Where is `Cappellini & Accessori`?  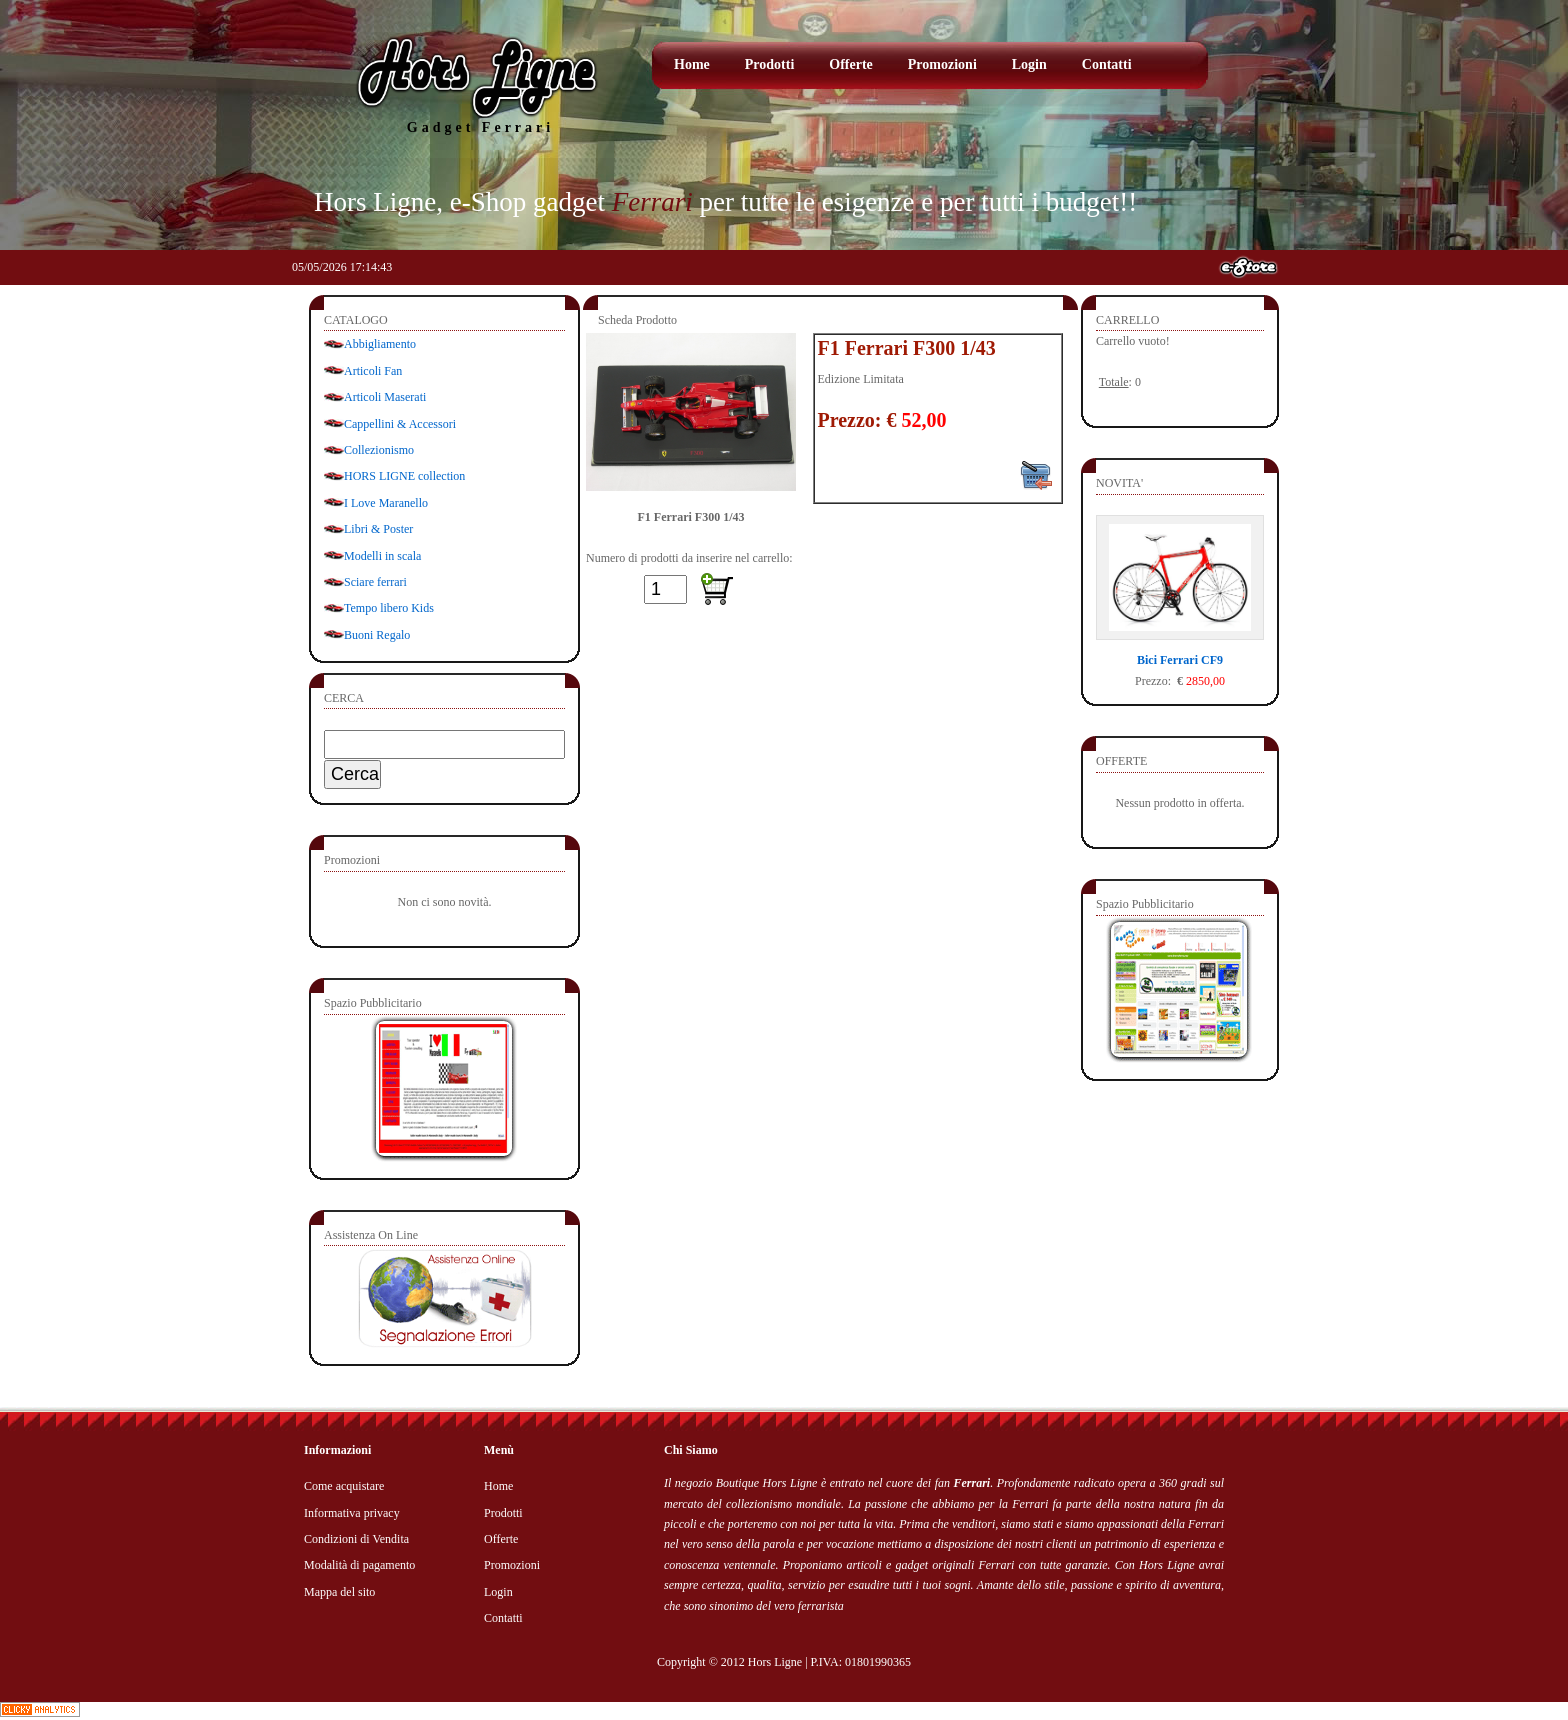 Cappellini & Accessori is located at coordinates (400, 424).